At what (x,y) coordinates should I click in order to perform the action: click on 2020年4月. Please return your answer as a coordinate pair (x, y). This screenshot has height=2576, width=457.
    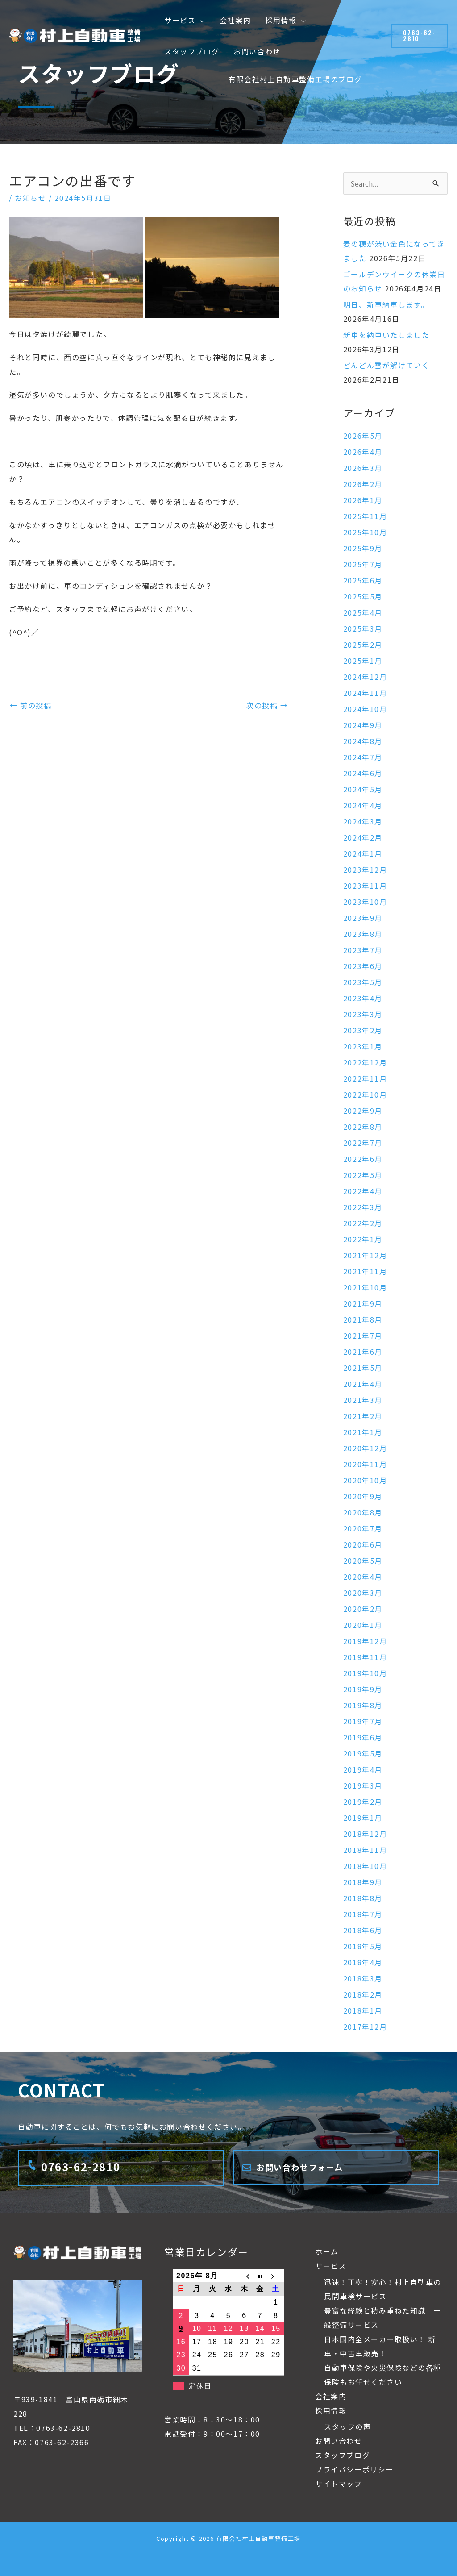
    Looking at the image, I should click on (362, 1576).